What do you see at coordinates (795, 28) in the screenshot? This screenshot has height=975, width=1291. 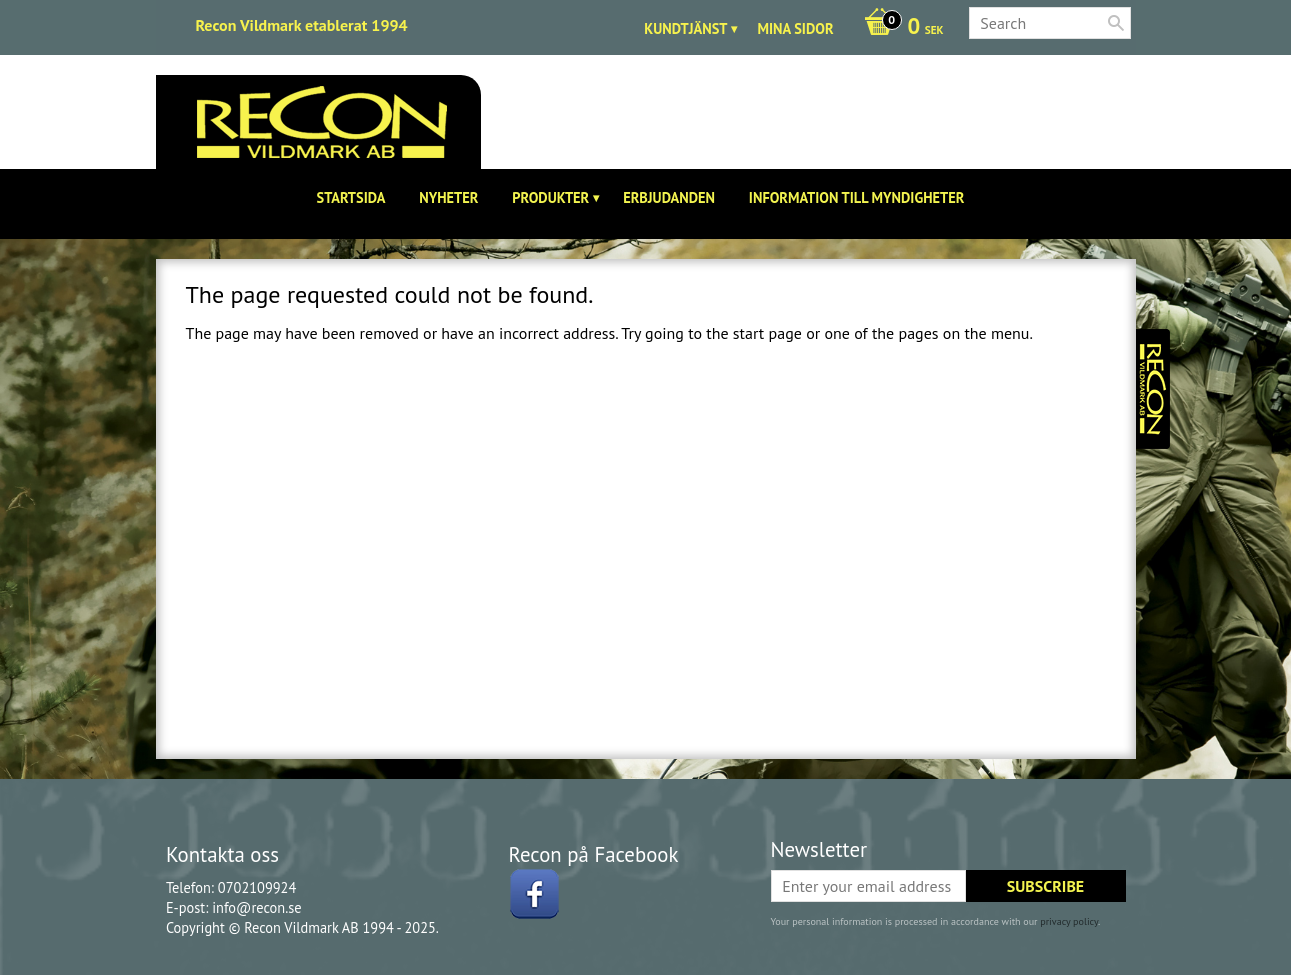 I see `Mina sidor [menuitem]` at bounding box center [795, 28].